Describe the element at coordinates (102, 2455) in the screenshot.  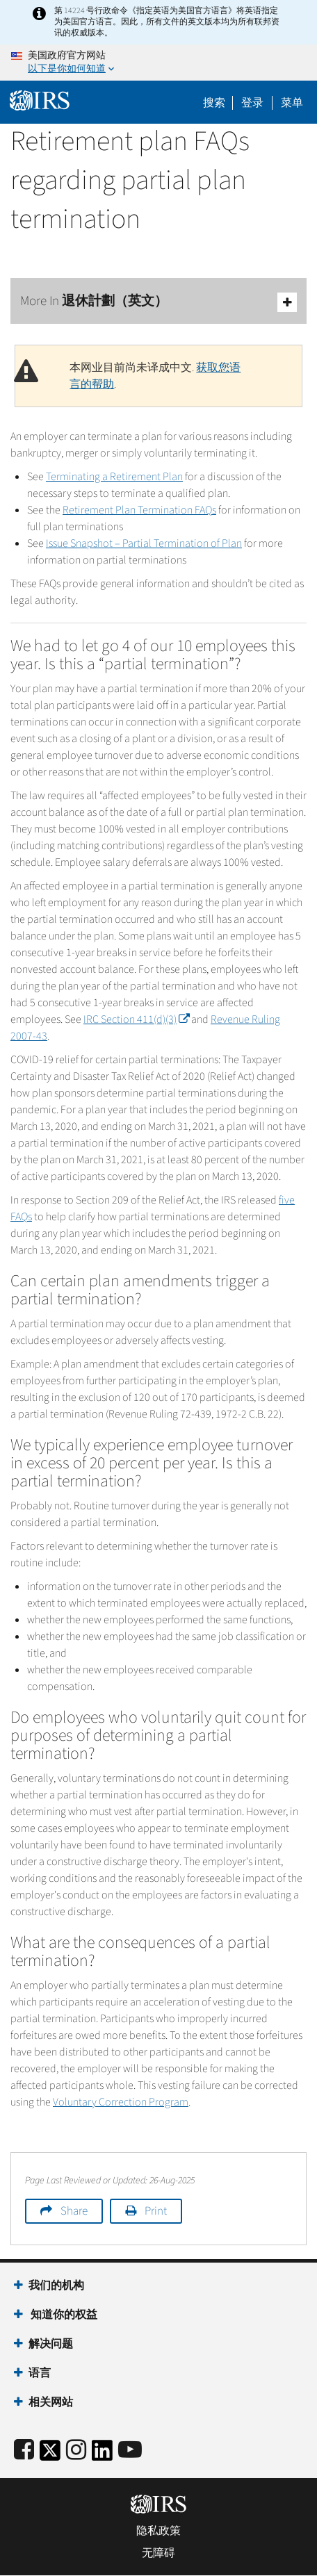
I see `[IRS LinkedIn]` at that location.